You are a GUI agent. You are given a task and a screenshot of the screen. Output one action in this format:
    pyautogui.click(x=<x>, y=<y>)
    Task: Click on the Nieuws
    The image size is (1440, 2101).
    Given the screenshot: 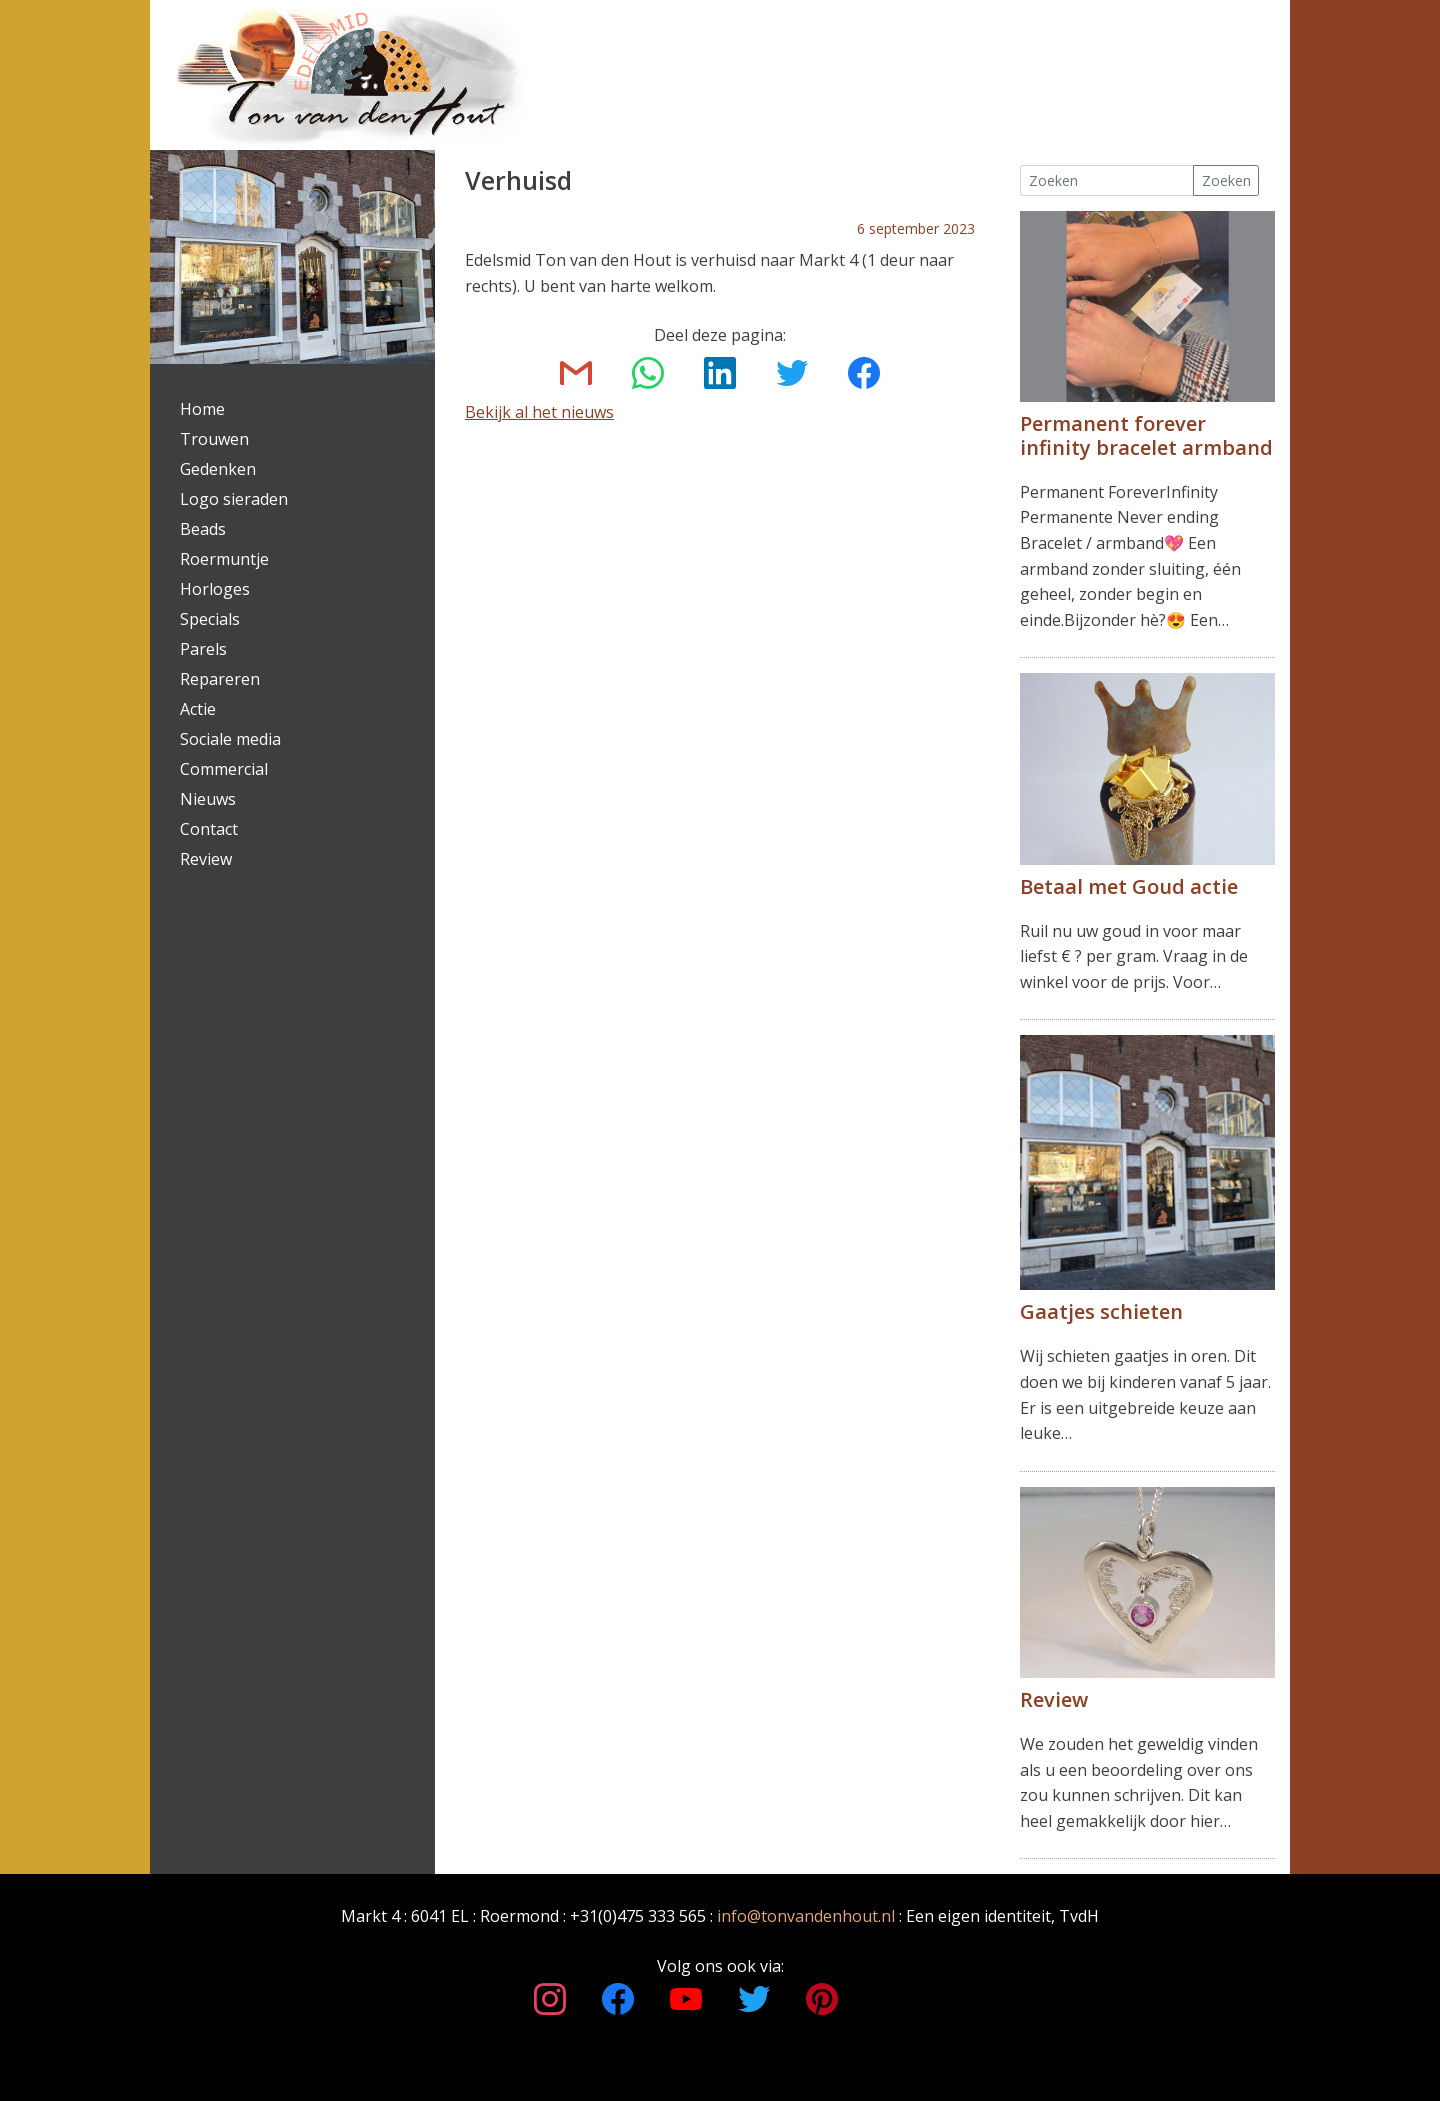 What is the action you would take?
    pyautogui.click(x=208, y=799)
    